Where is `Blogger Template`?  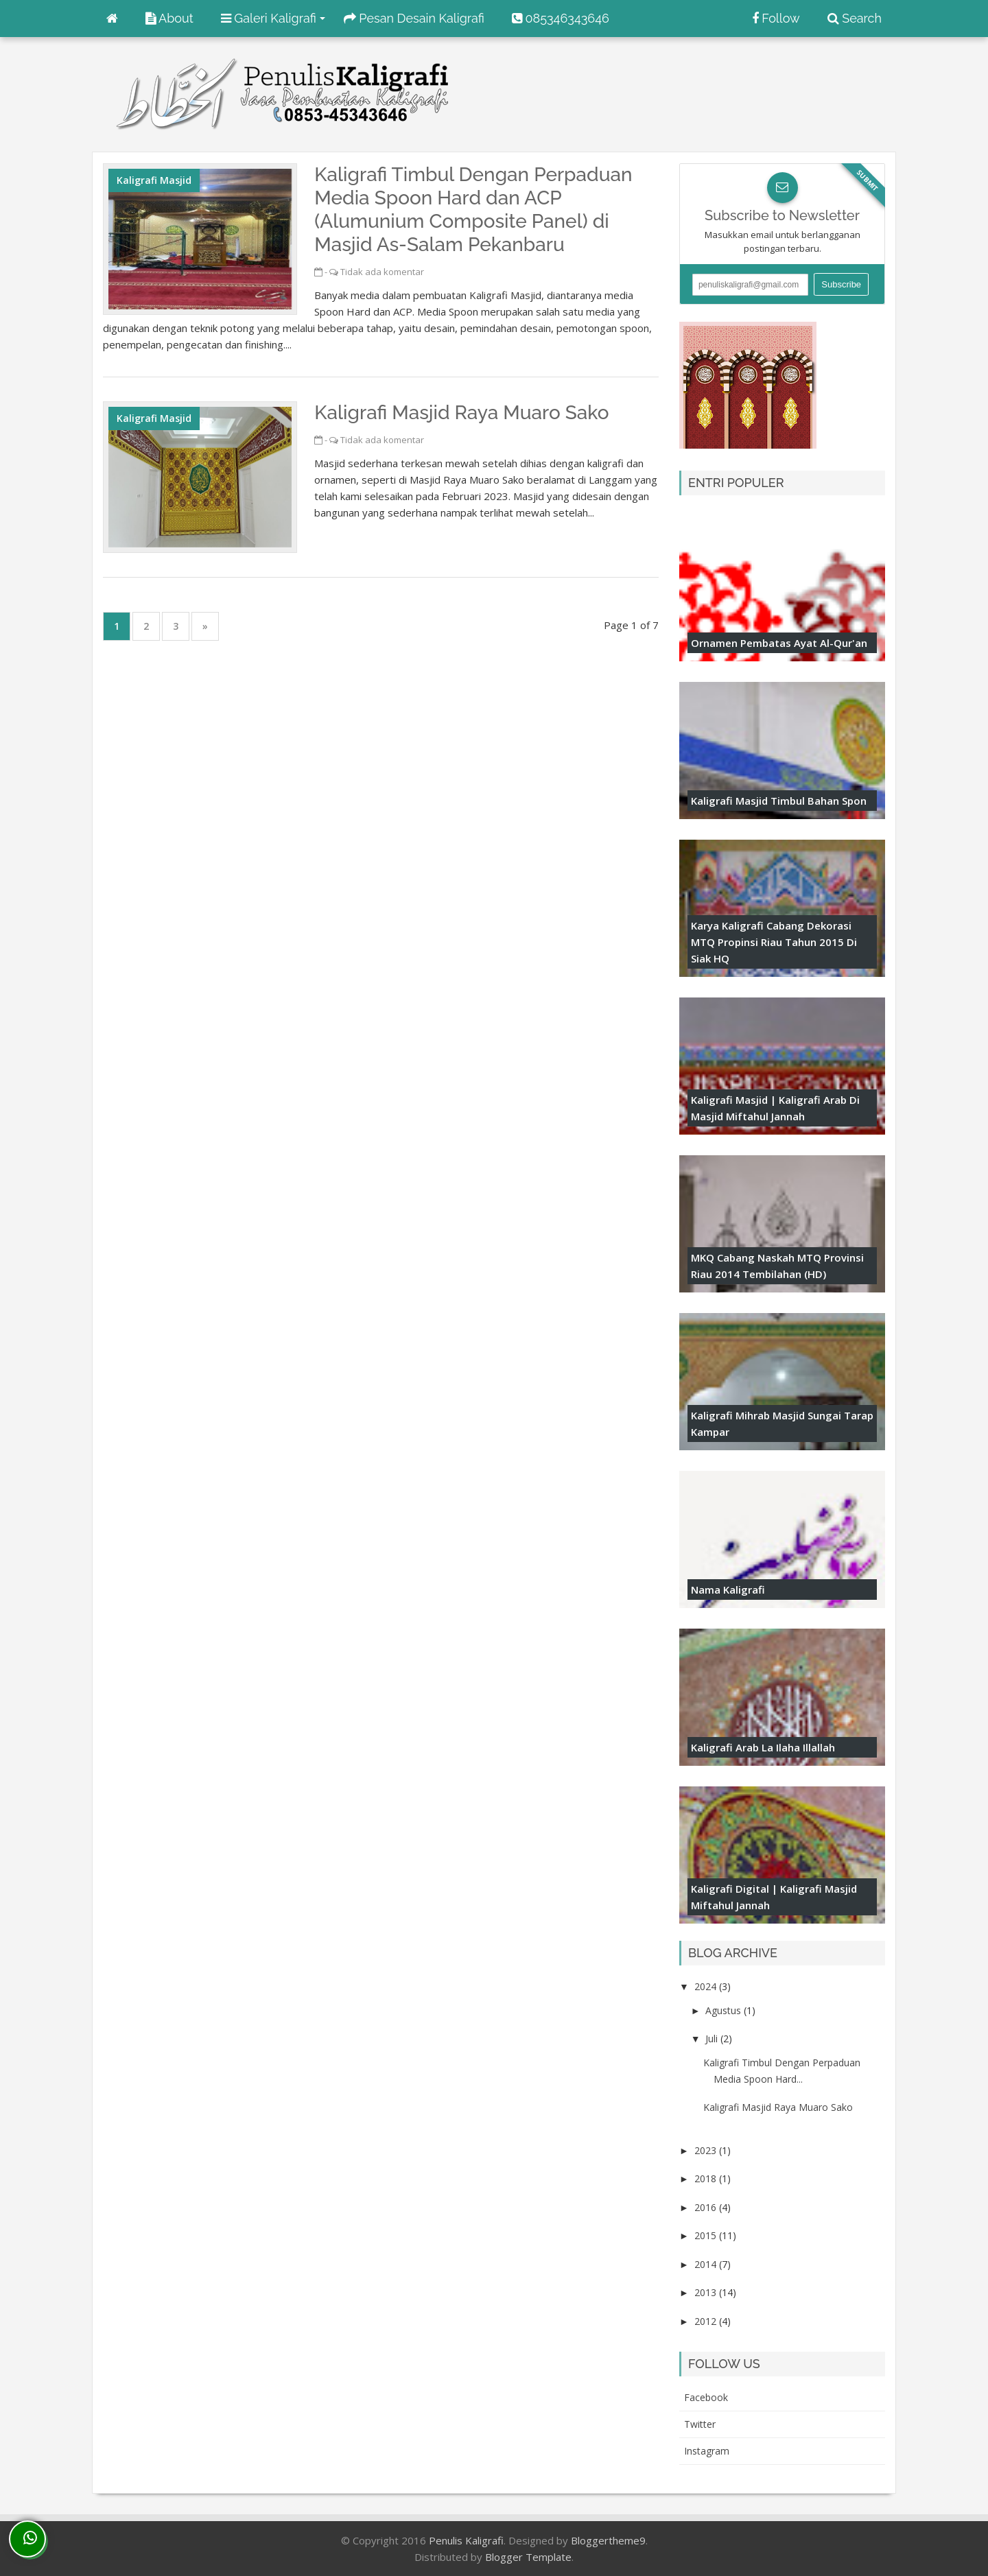
Blogger Template is located at coordinates (528, 2557).